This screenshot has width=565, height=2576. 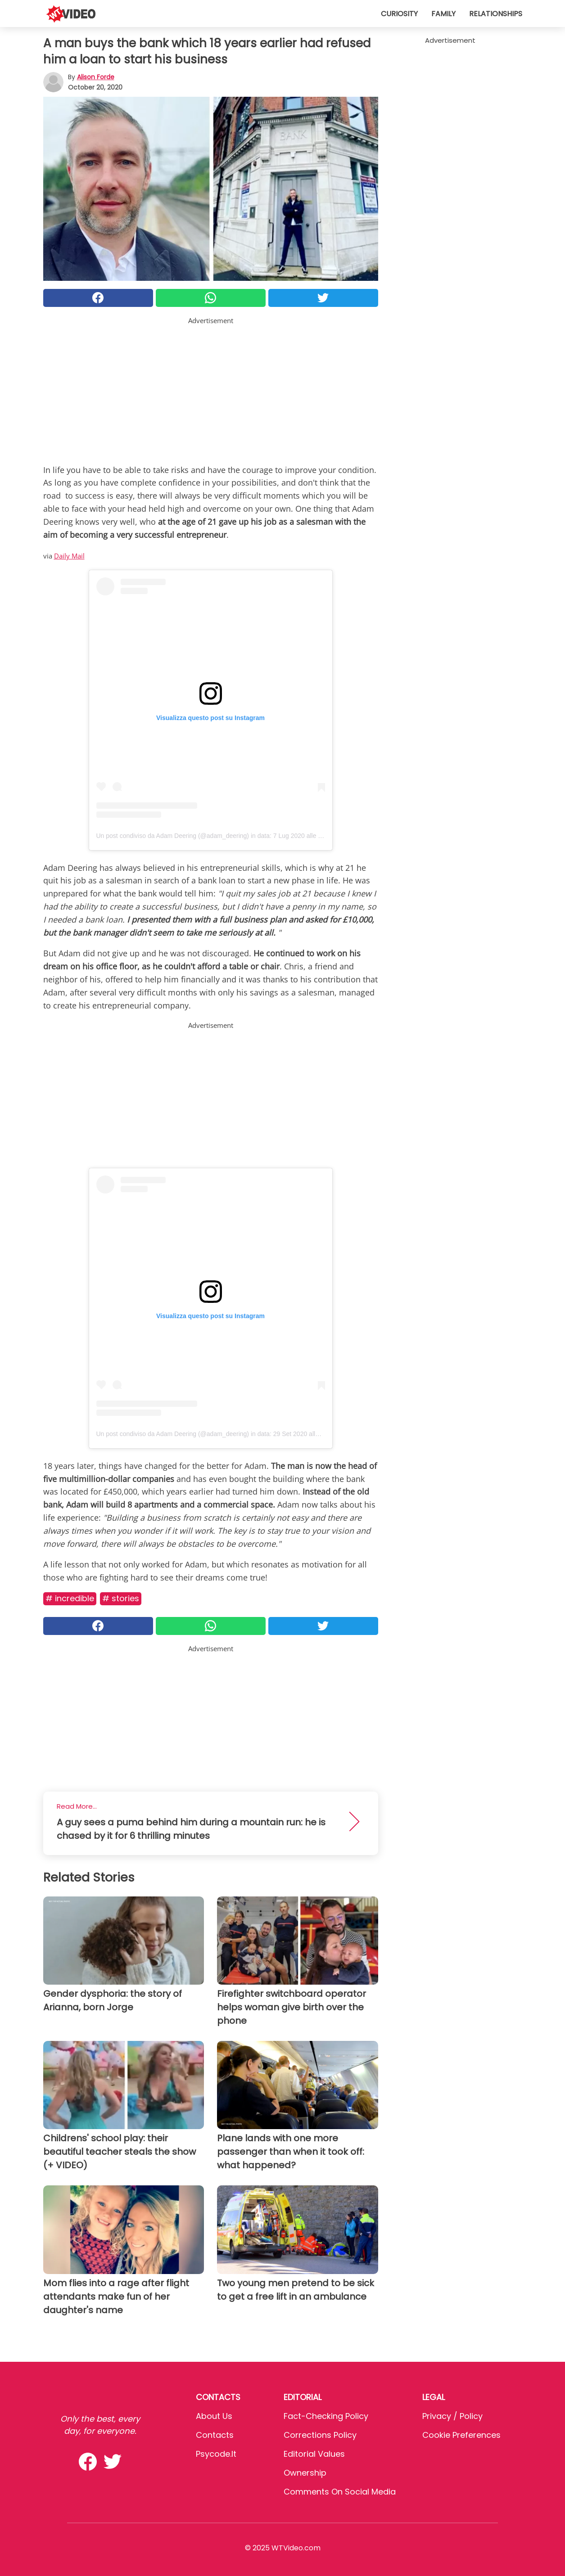 What do you see at coordinates (461, 2435) in the screenshot?
I see `Cookie preferences [button]` at bounding box center [461, 2435].